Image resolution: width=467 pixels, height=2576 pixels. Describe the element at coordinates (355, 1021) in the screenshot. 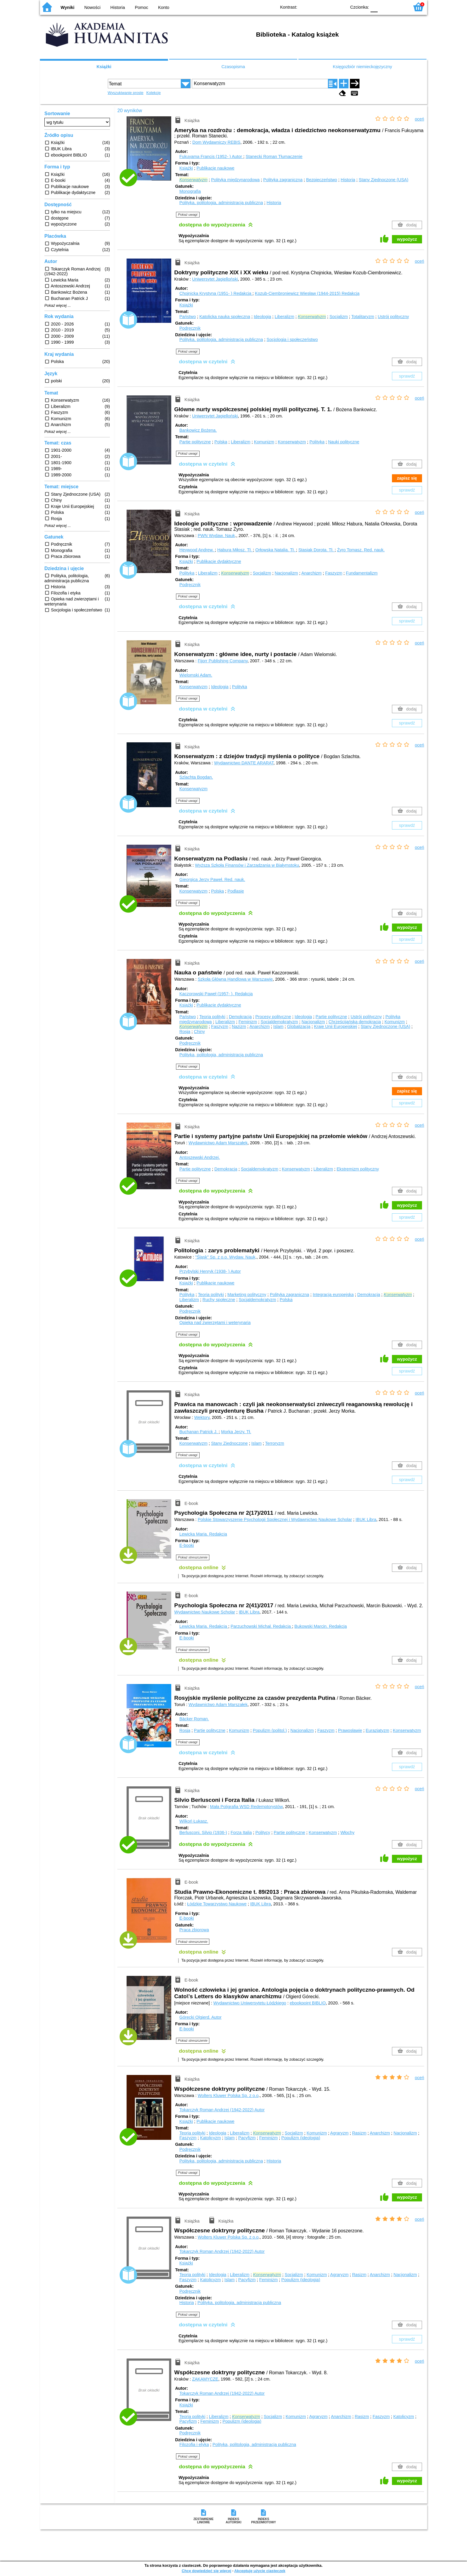

I see `Chrześcijańska demokracja` at that location.